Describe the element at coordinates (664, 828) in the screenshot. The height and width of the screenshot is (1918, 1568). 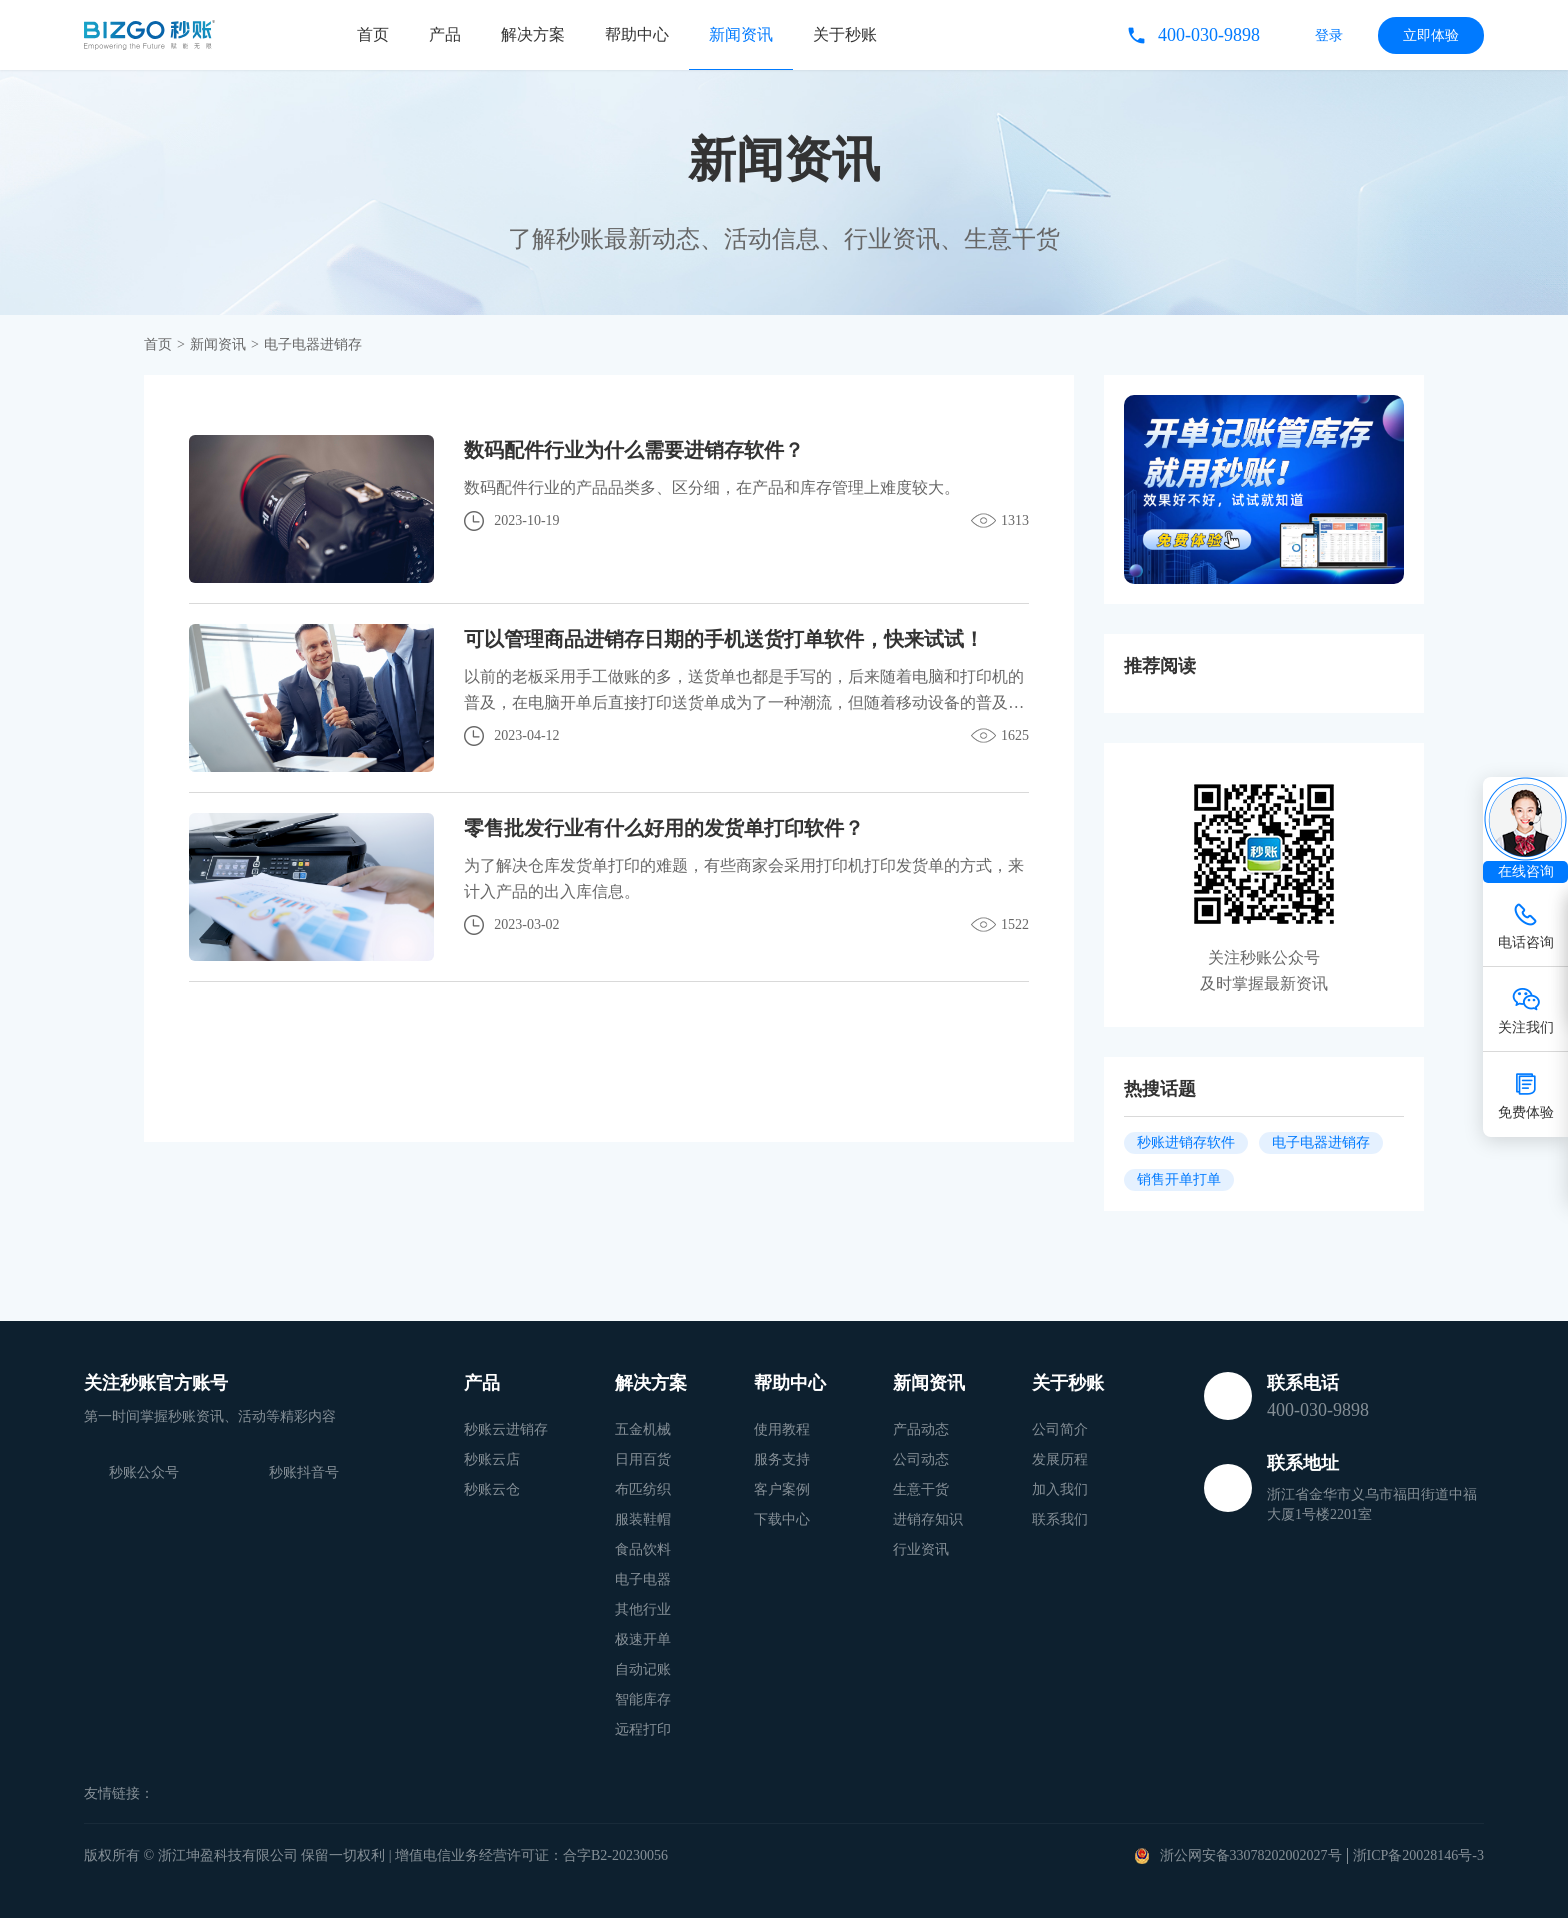
I see `零售批发行业有什么好用的发货单打印软件？` at that location.